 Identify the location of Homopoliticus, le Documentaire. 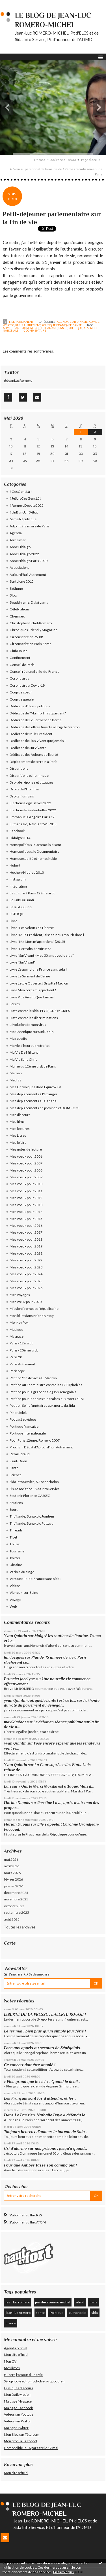
(34, 851).